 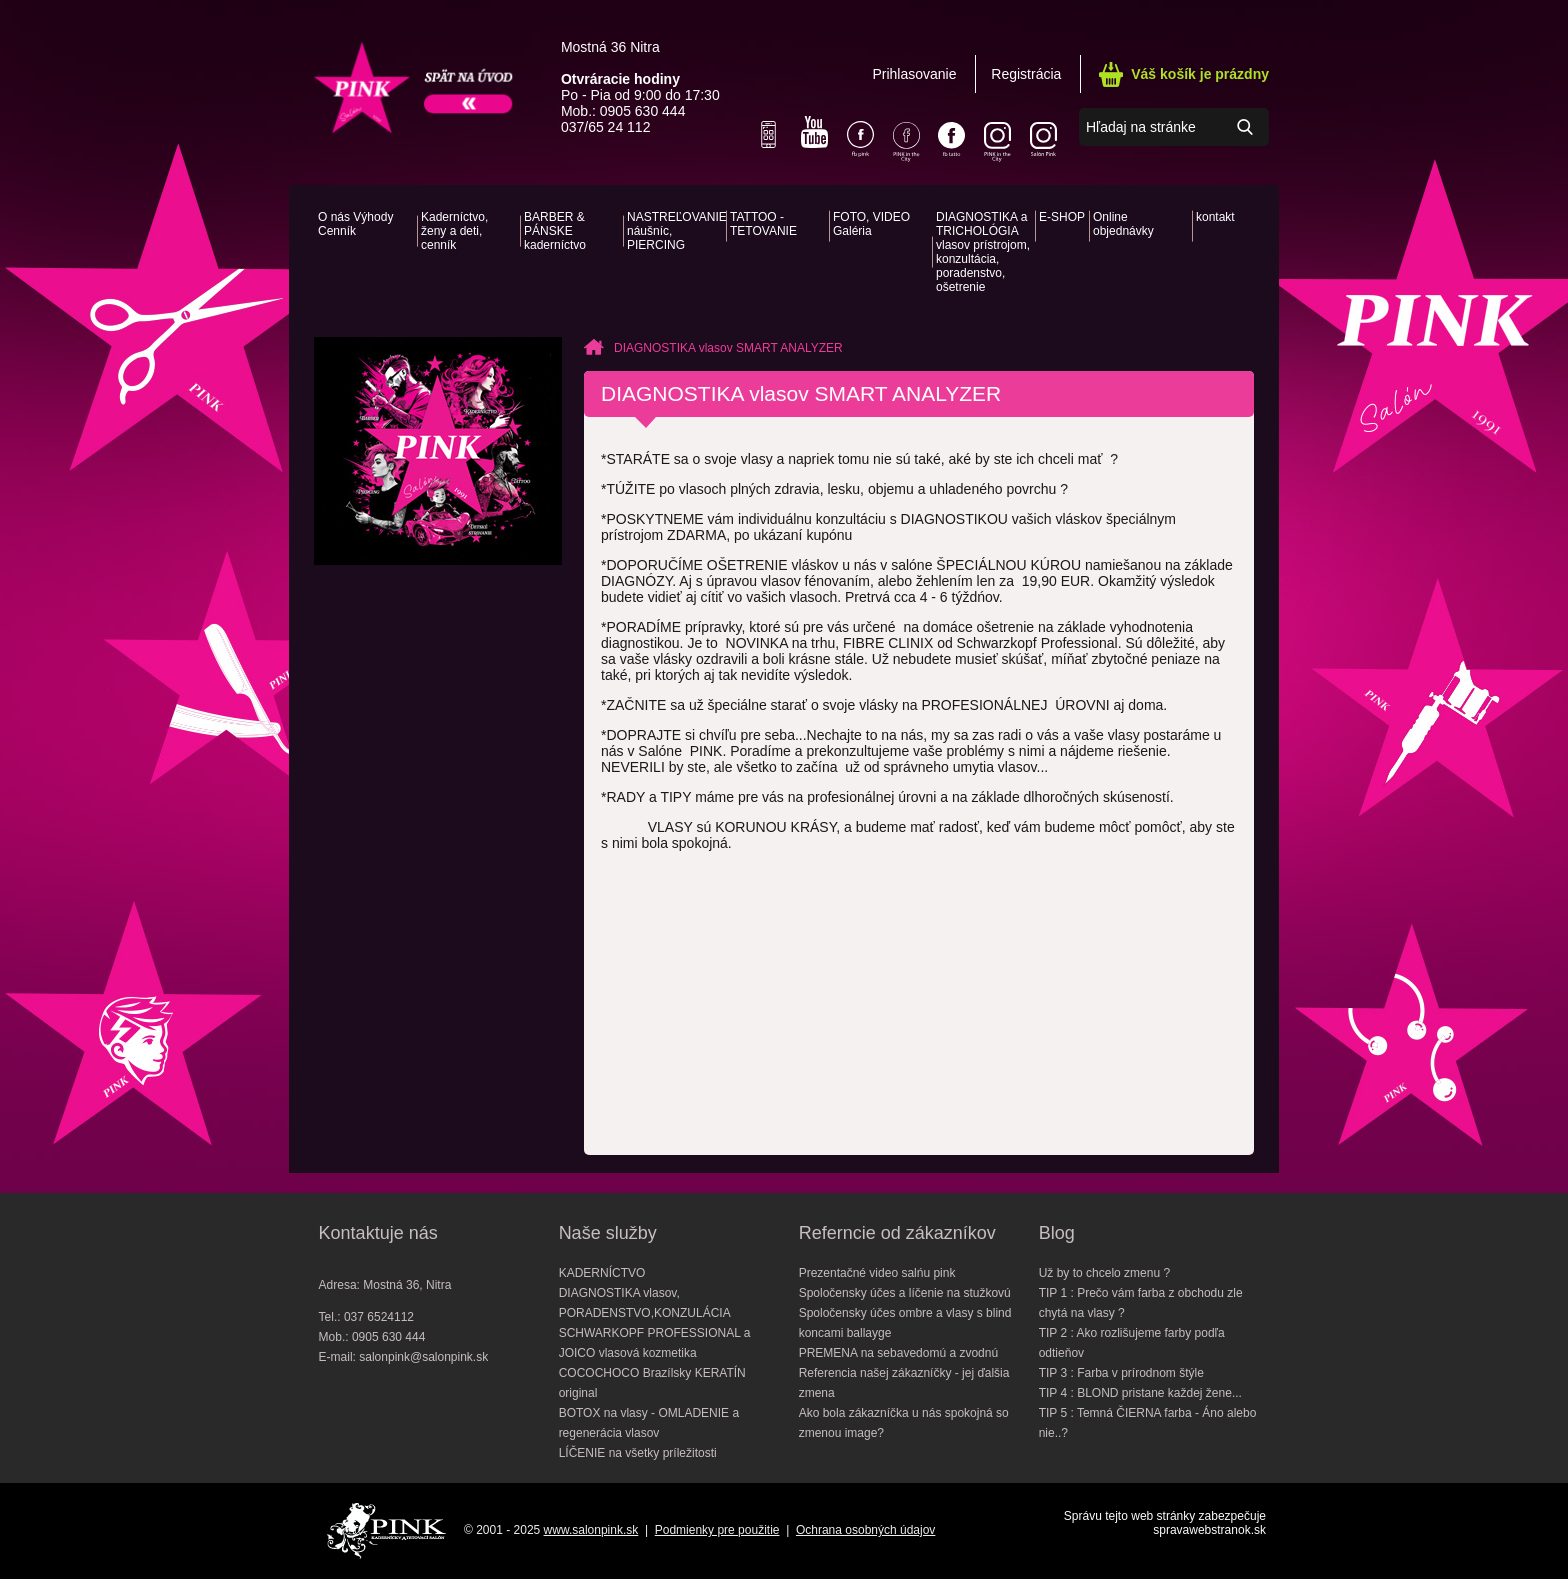 I want to click on TIP 1 : Prečo vám farba z obchodu zle chytá na vlasy ?, so click(x=1141, y=1303).